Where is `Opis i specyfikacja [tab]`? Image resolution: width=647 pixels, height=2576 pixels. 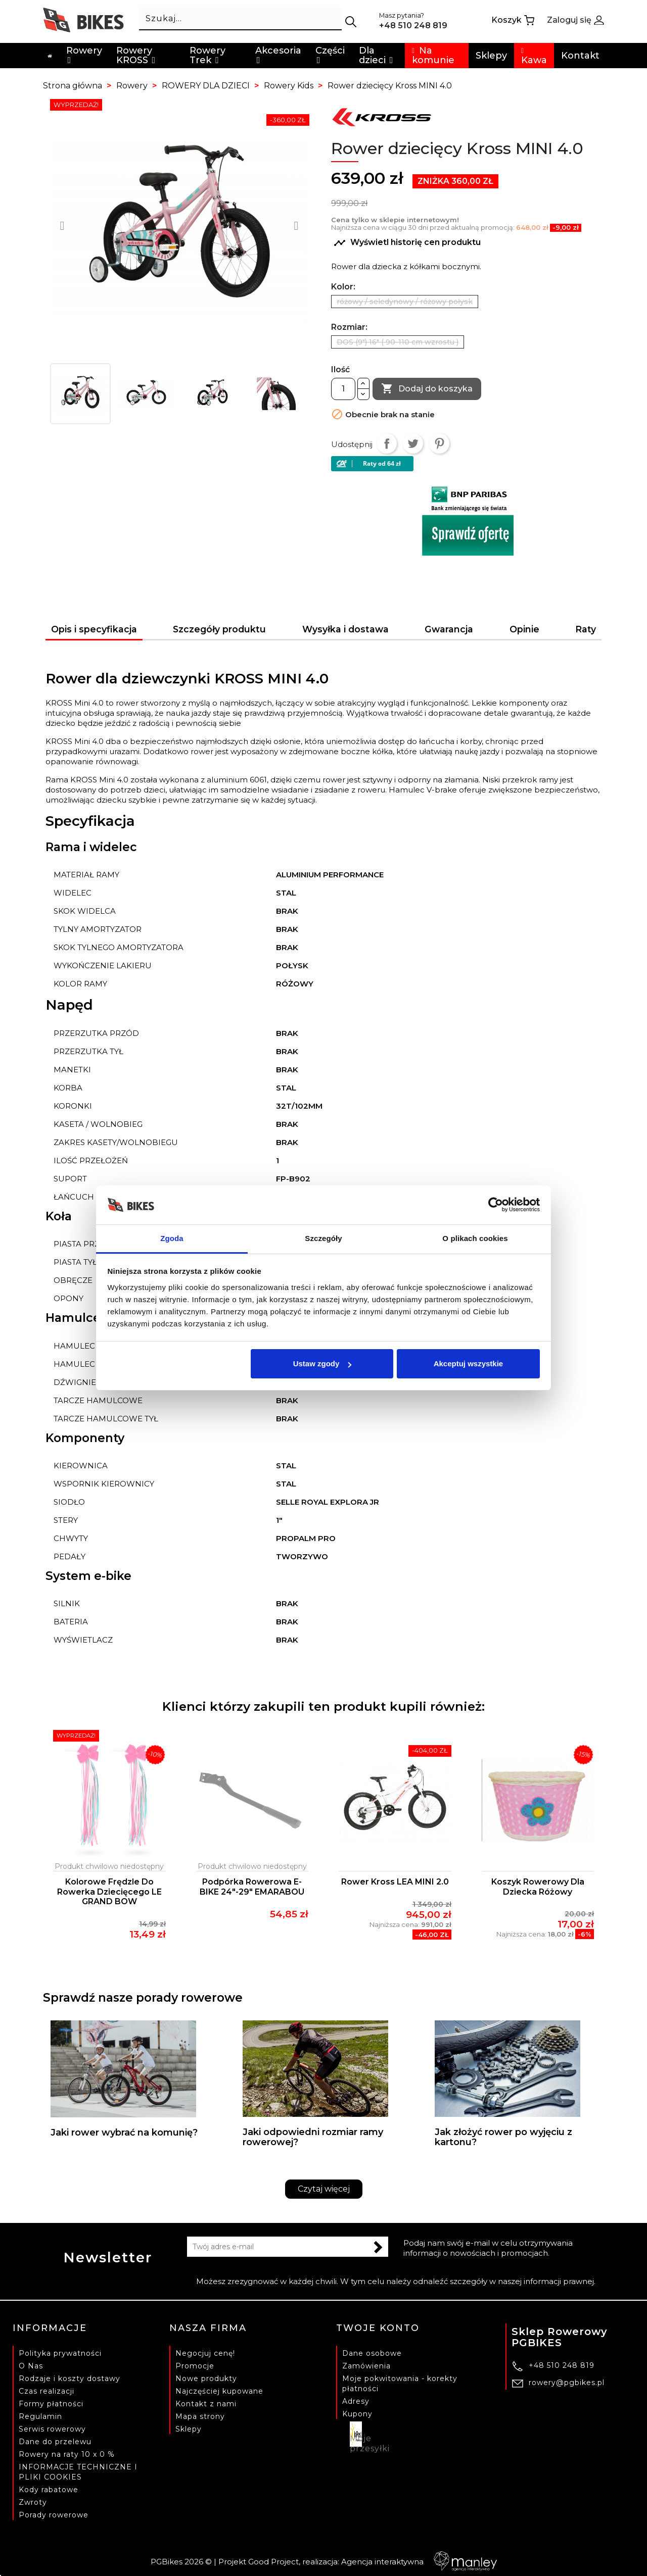
Opis i specyfikacja [tab] is located at coordinates (94, 629).